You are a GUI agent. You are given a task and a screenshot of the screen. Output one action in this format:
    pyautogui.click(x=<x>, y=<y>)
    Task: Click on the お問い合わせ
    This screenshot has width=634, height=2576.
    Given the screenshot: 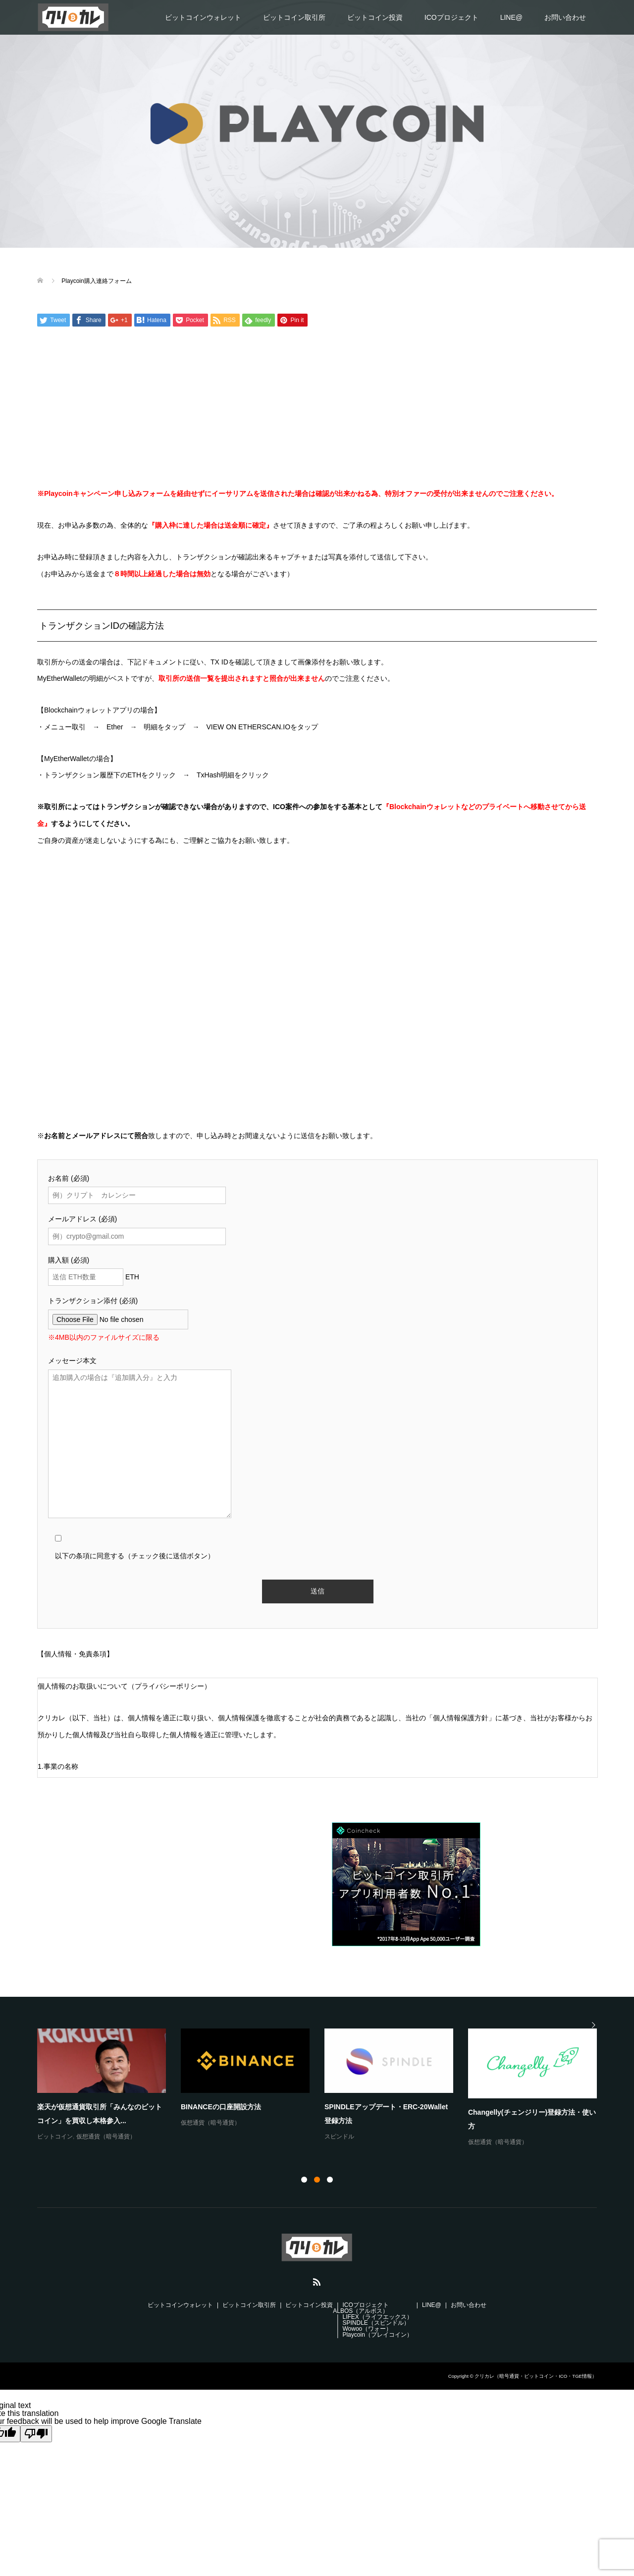 What is the action you would take?
    pyautogui.click(x=565, y=17)
    